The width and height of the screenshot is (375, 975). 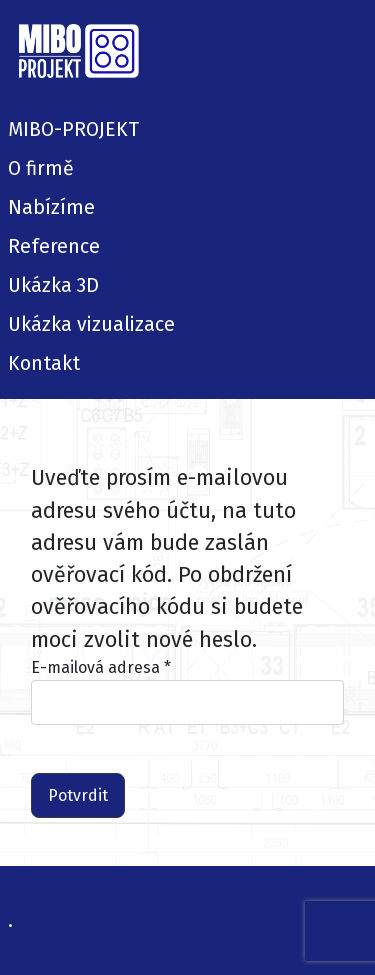 I want to click on Ukázka vizualizace, so click(x=91, y=324).